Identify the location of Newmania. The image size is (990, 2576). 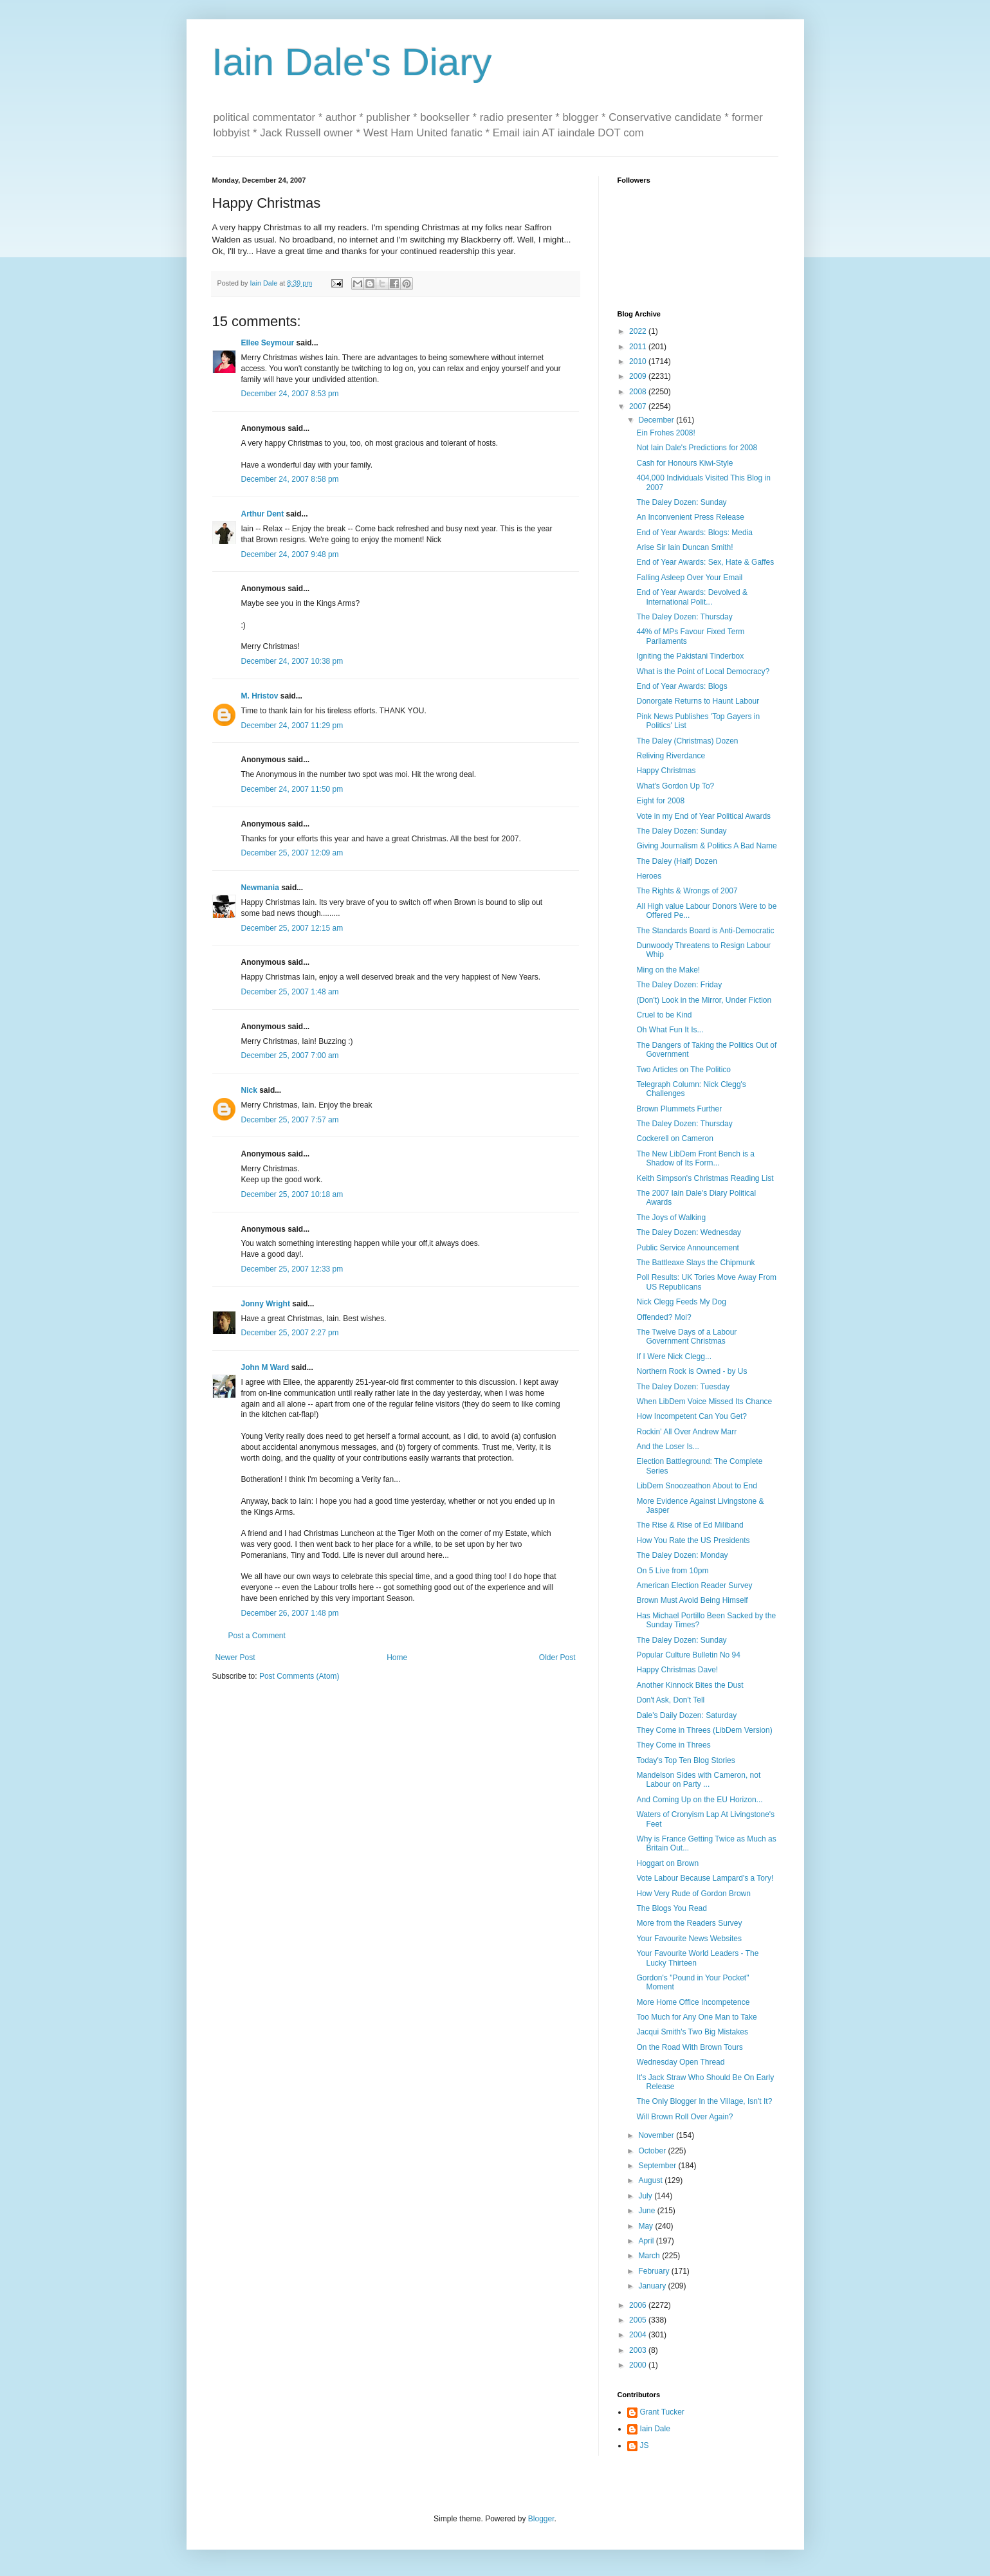
(260, 887).